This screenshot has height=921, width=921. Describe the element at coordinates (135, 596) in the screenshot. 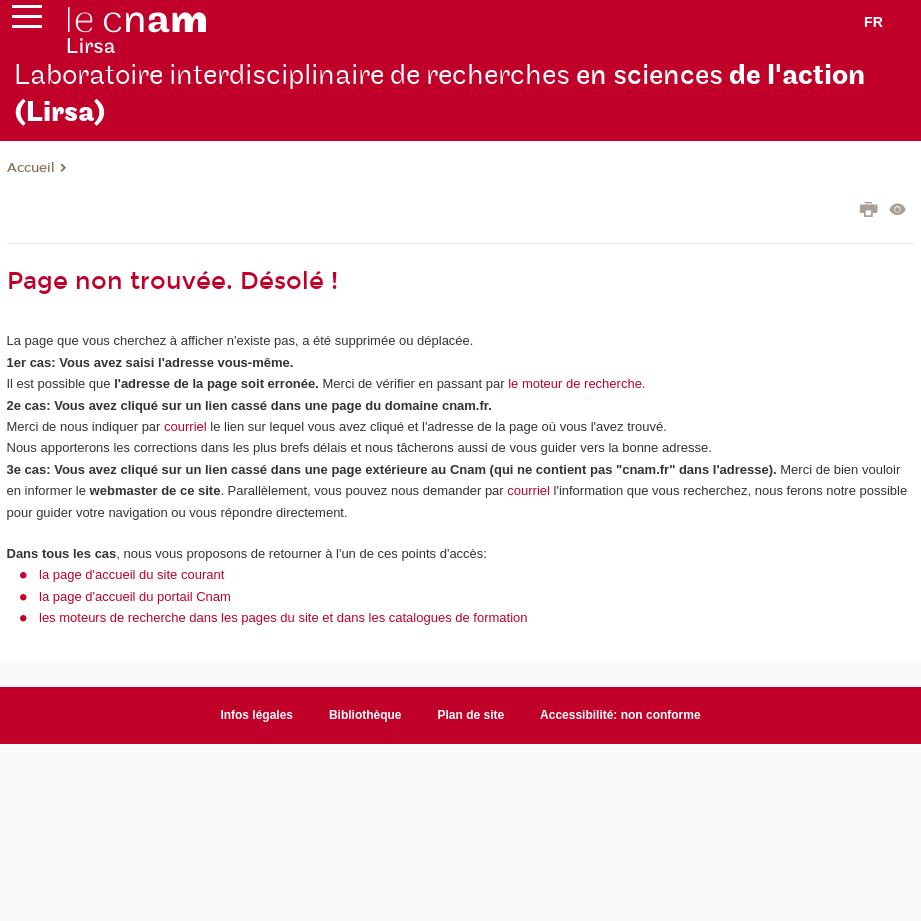

I see `la page d'accueil du portail Cnam` at that location.